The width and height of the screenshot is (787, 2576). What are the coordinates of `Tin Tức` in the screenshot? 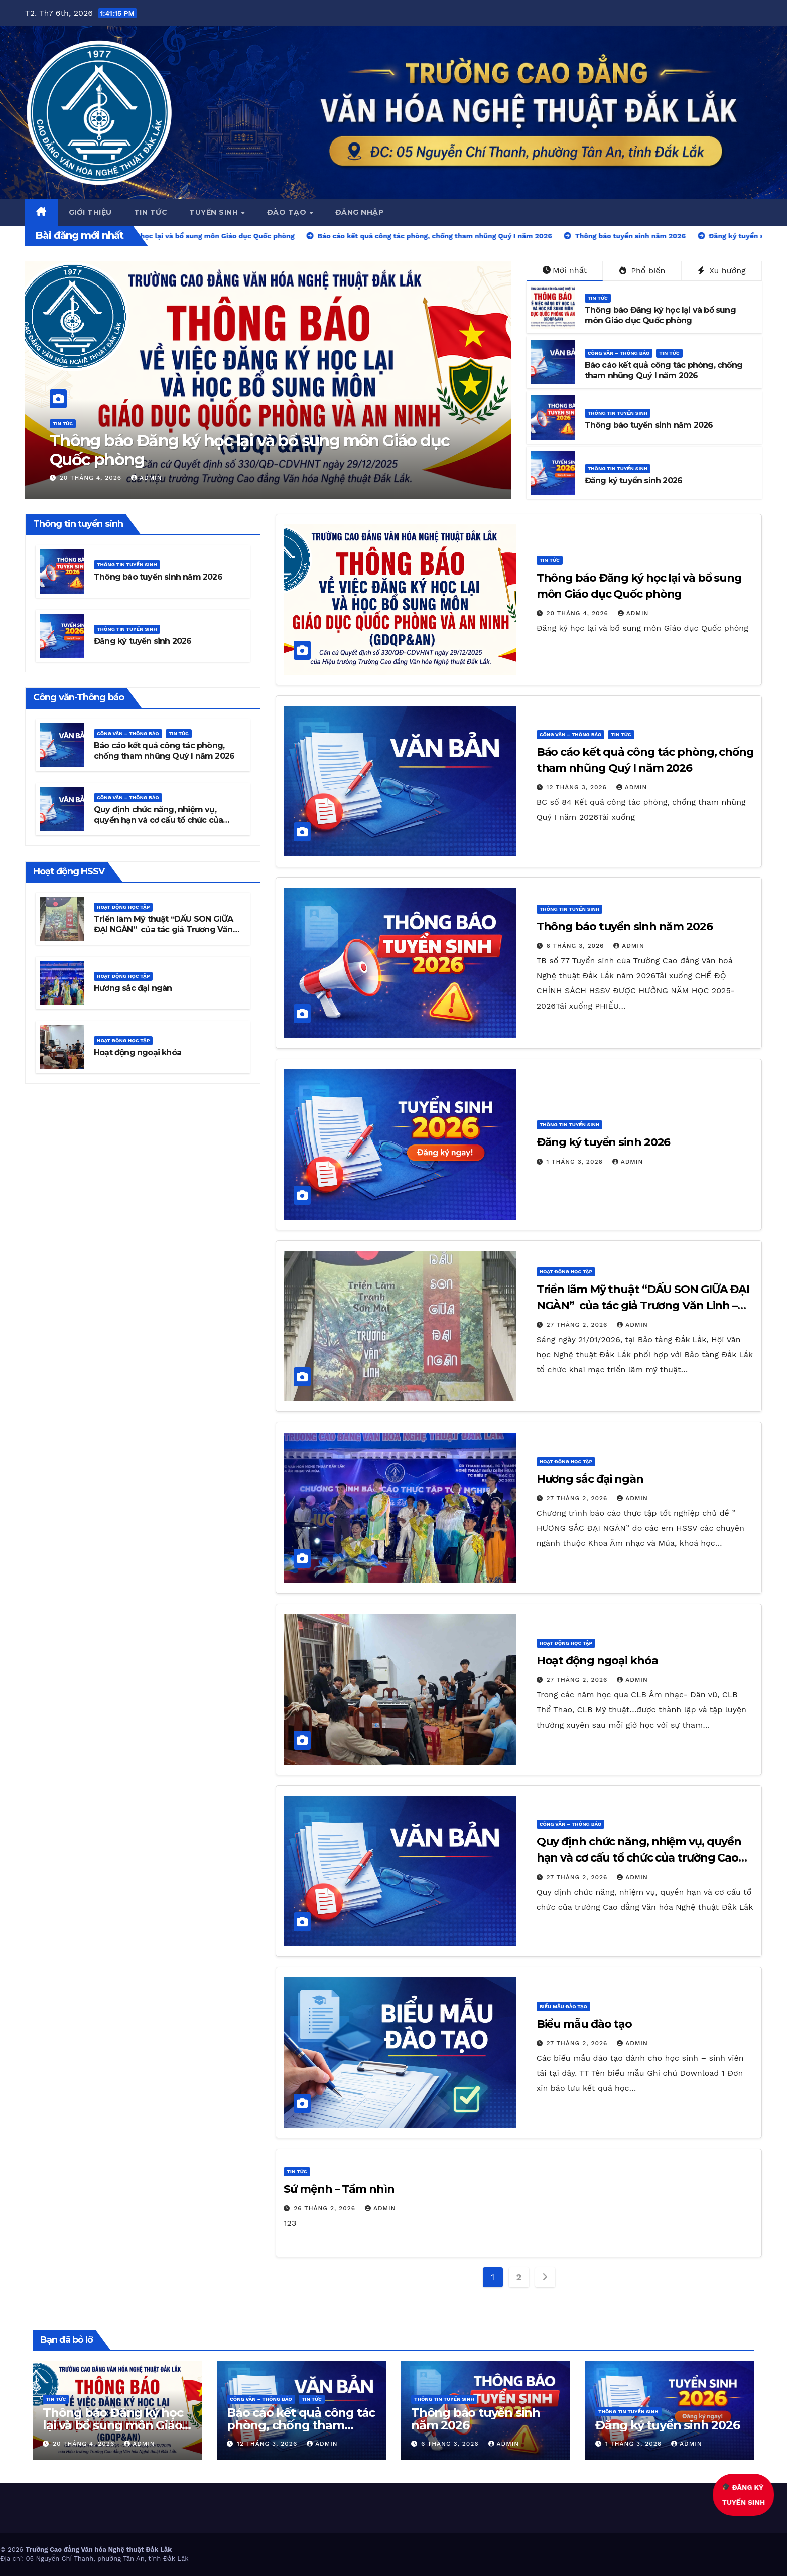 It's located at (63, 423).